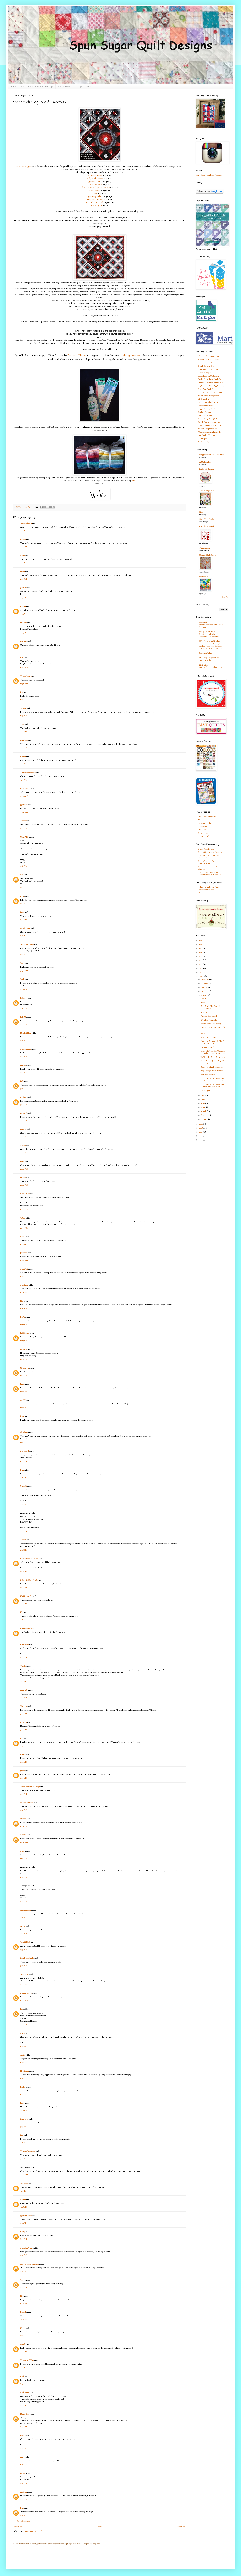 This screenshot has height=2576, width=241. I want to click on free patterns at Modabakeshop., so click(37, 86).